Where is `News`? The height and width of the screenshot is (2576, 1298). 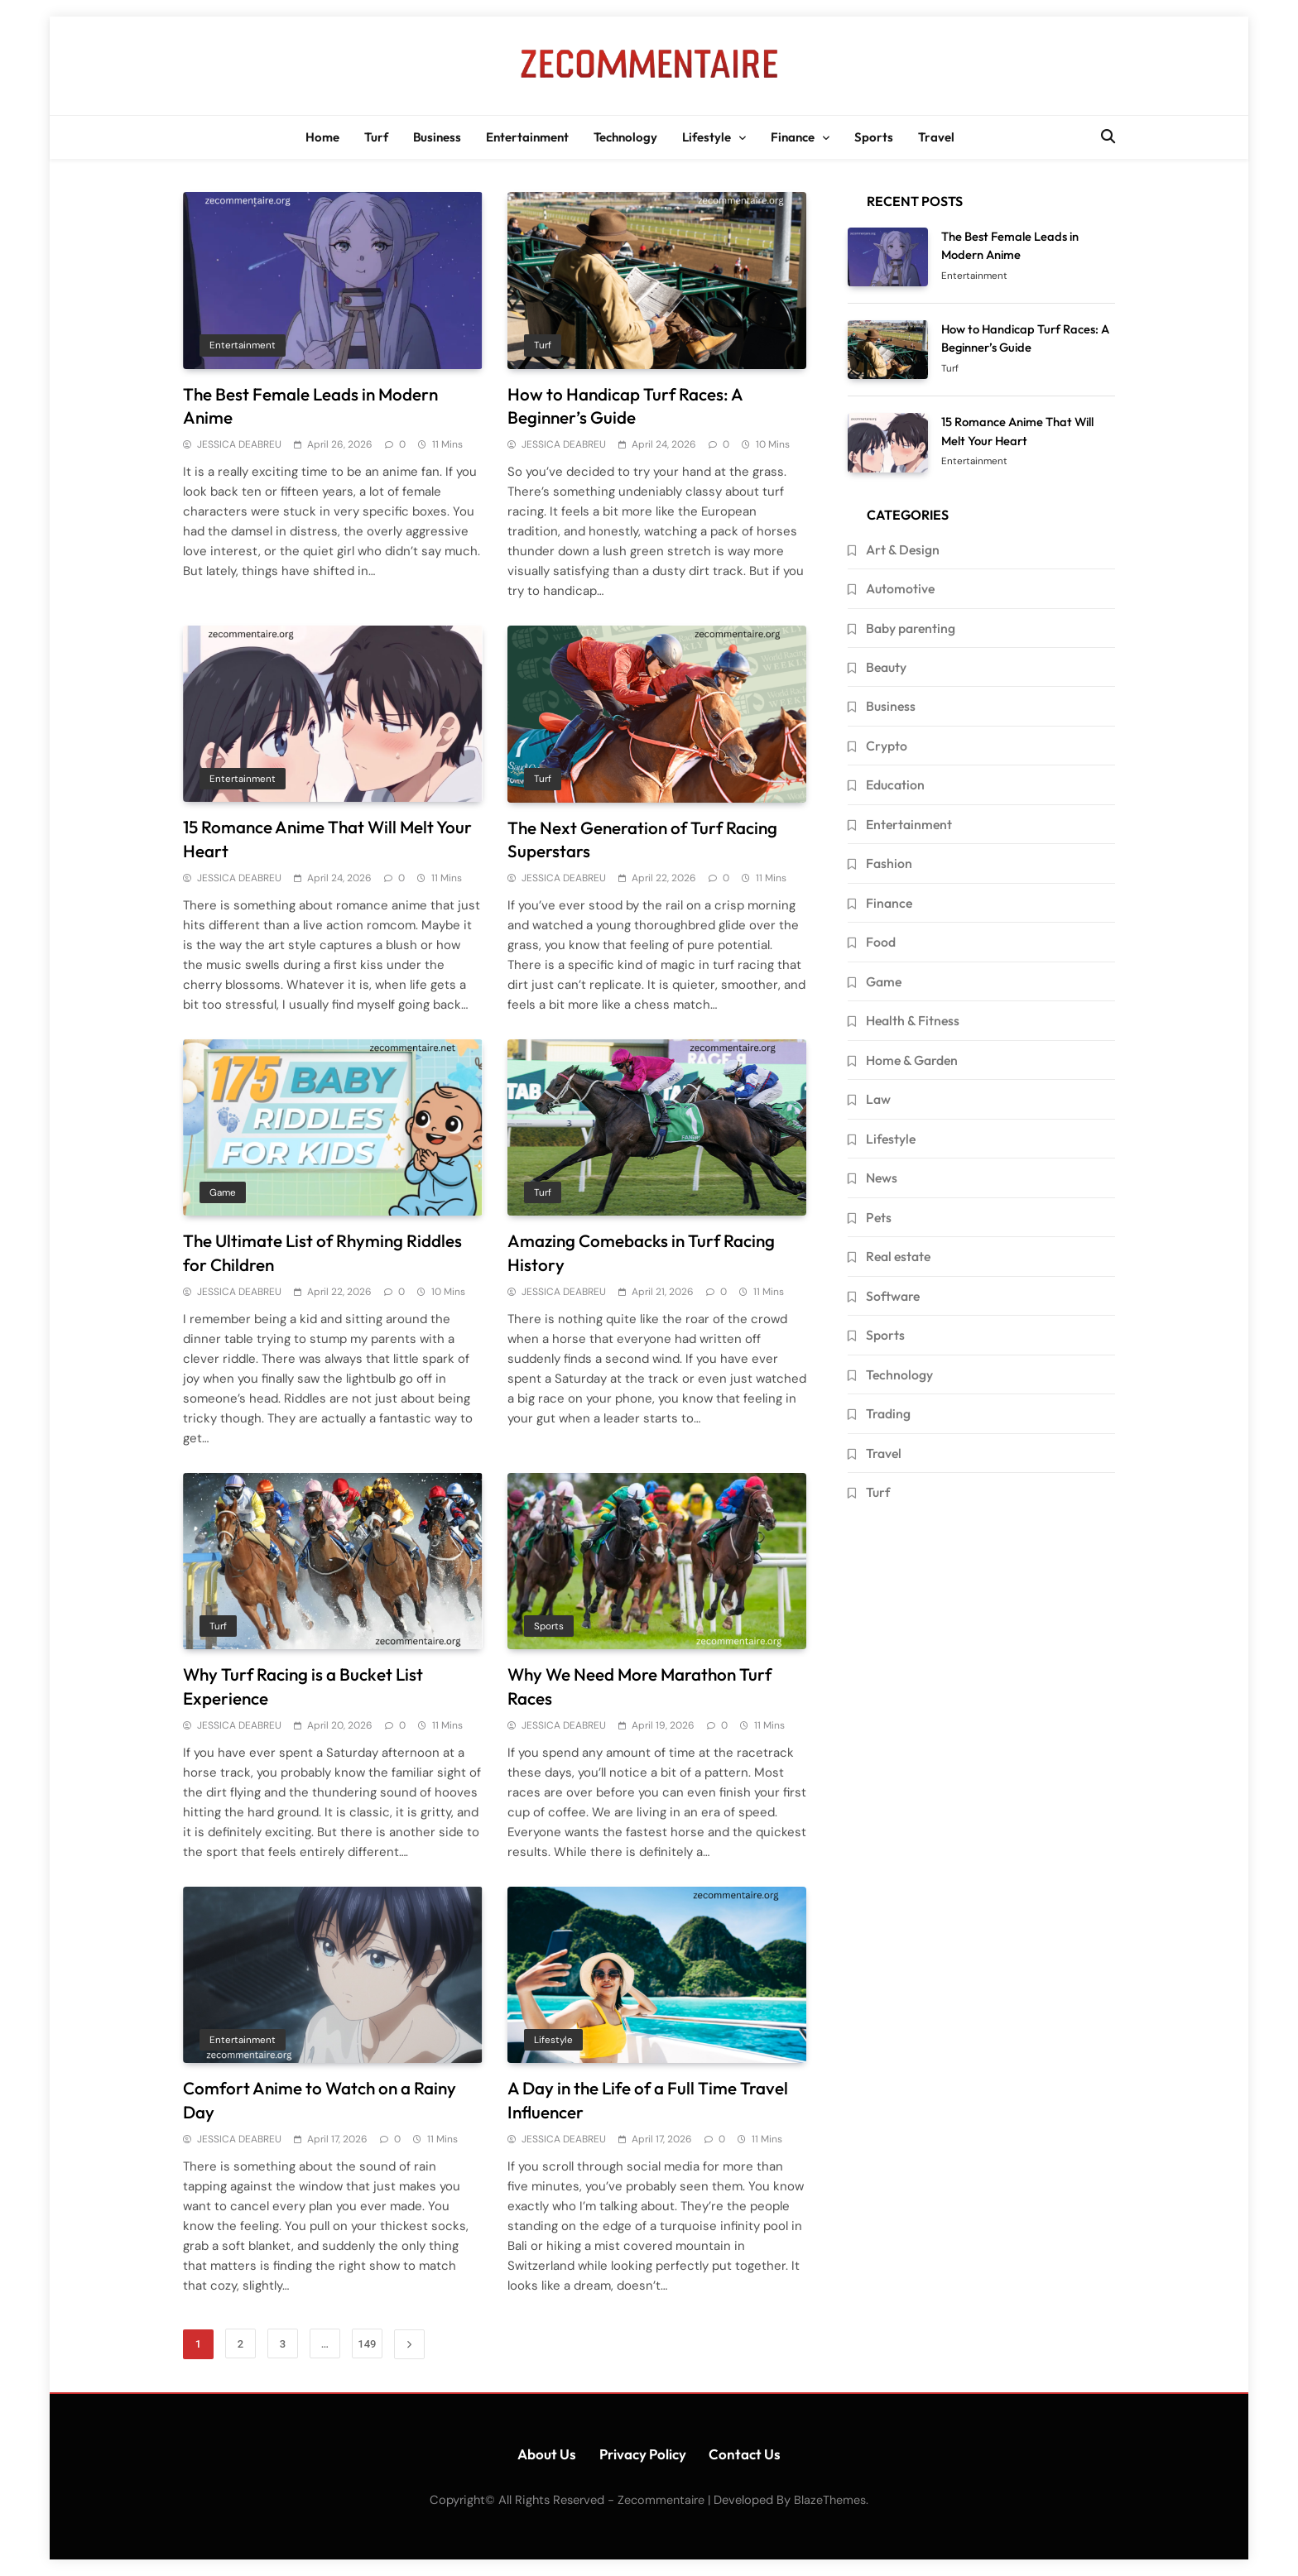
News is located at coordinates (881, 1177).